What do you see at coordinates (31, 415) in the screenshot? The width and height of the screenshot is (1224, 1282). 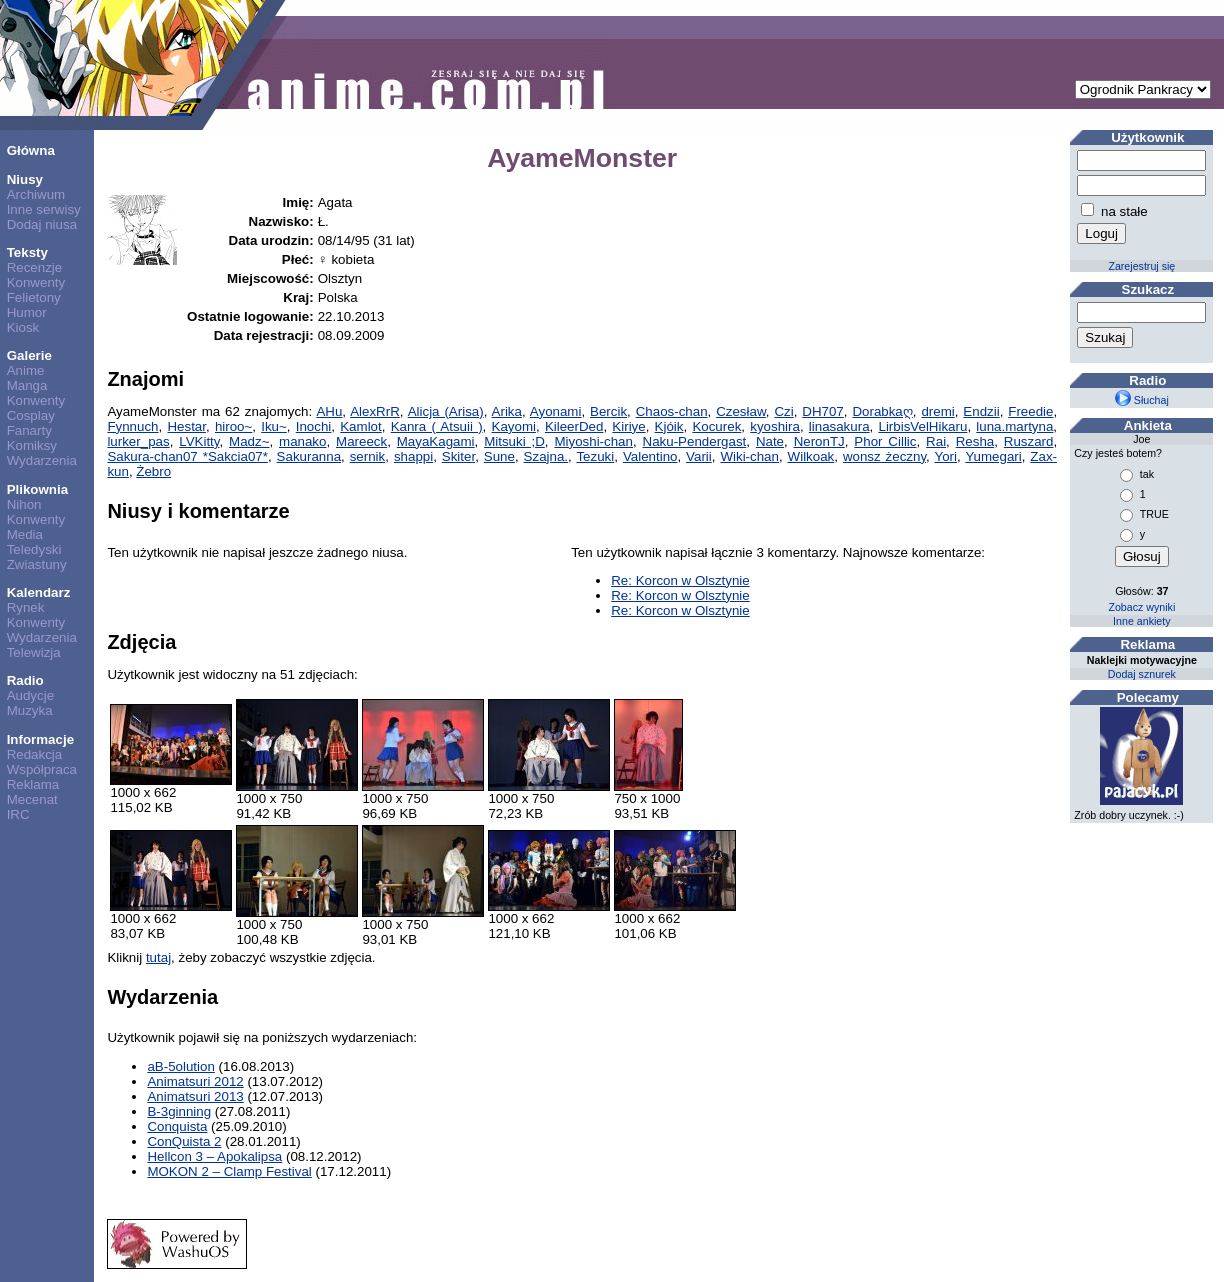 I see `Cosplay` at bounding box center [31, 415].